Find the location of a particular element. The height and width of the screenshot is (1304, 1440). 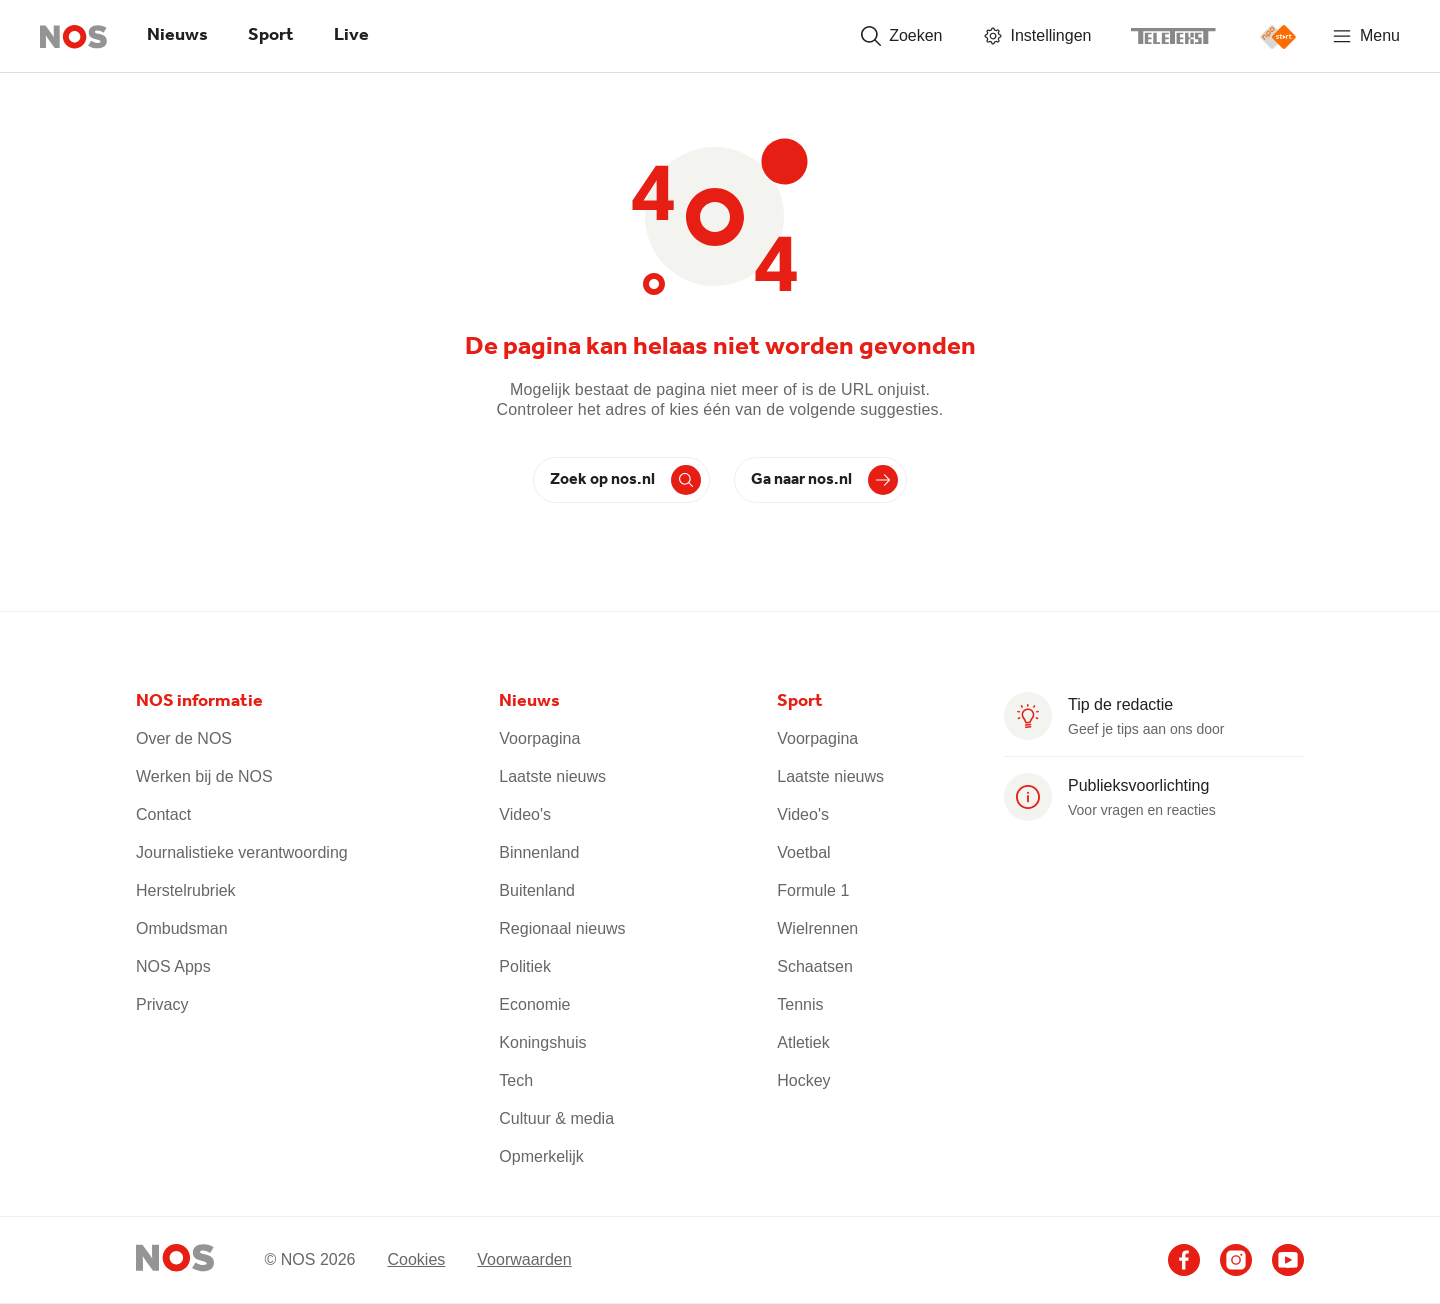

[Ga naar het NOS Youtube account] is located at coordinates (1288, 1260).